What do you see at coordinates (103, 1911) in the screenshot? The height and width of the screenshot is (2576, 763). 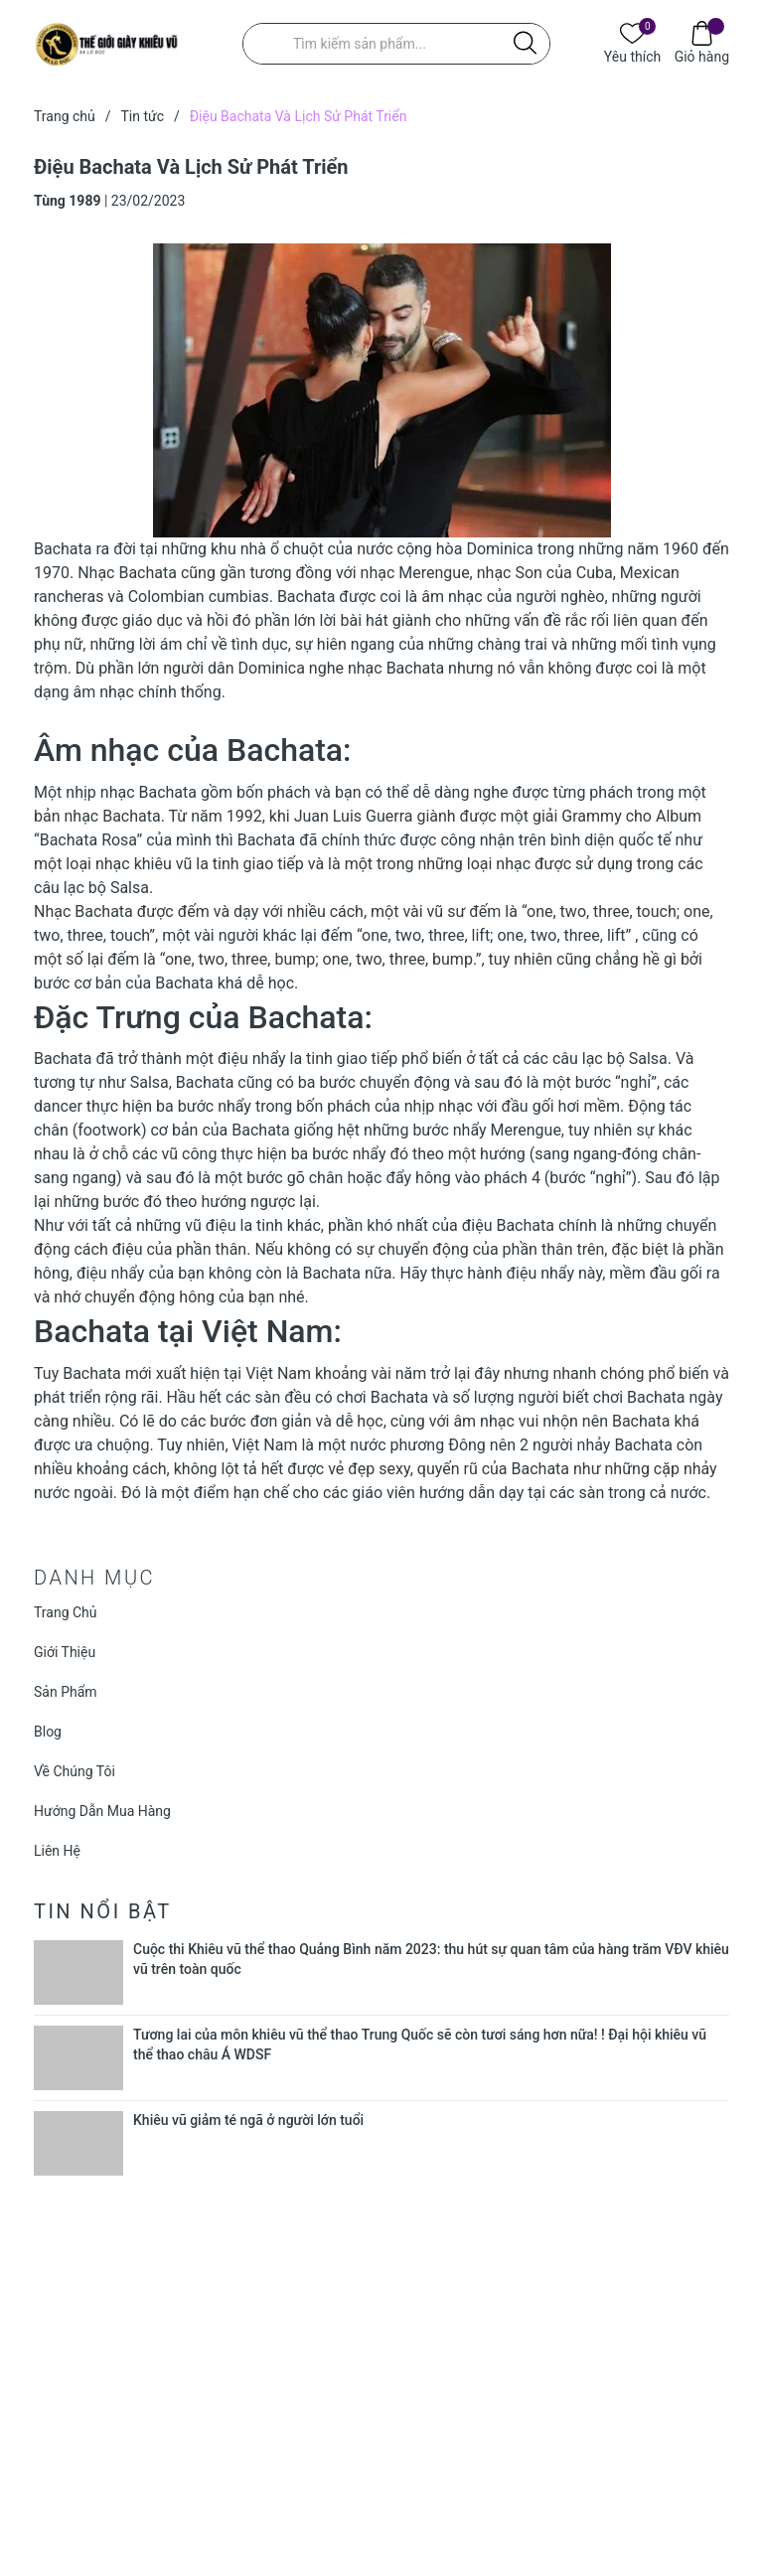 I see `Tin nổi bật` at bounding box center [103, 1911].